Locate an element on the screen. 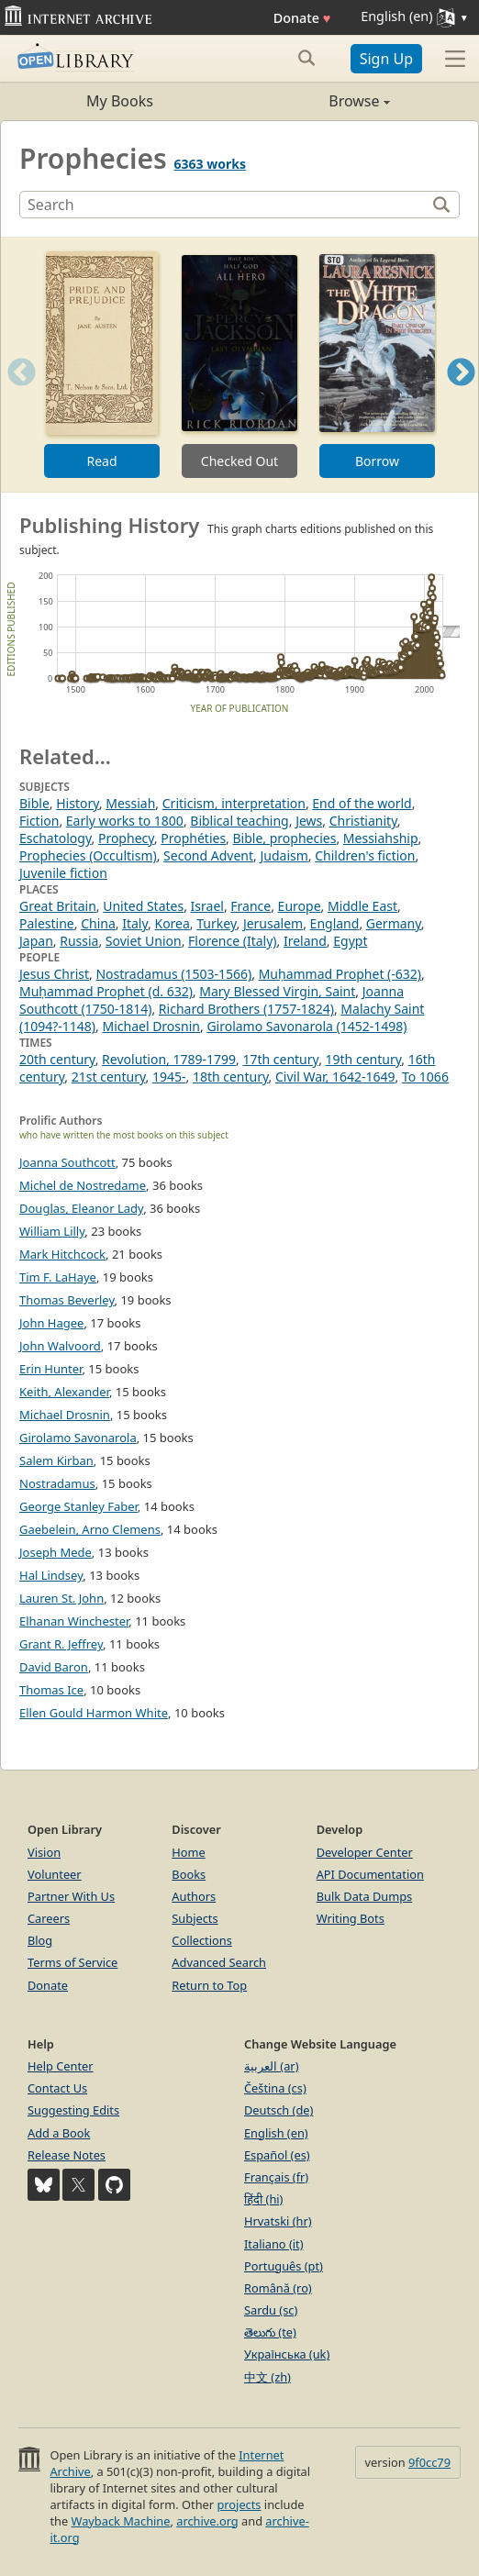  Messiahship is located at coordinates (380, 838).